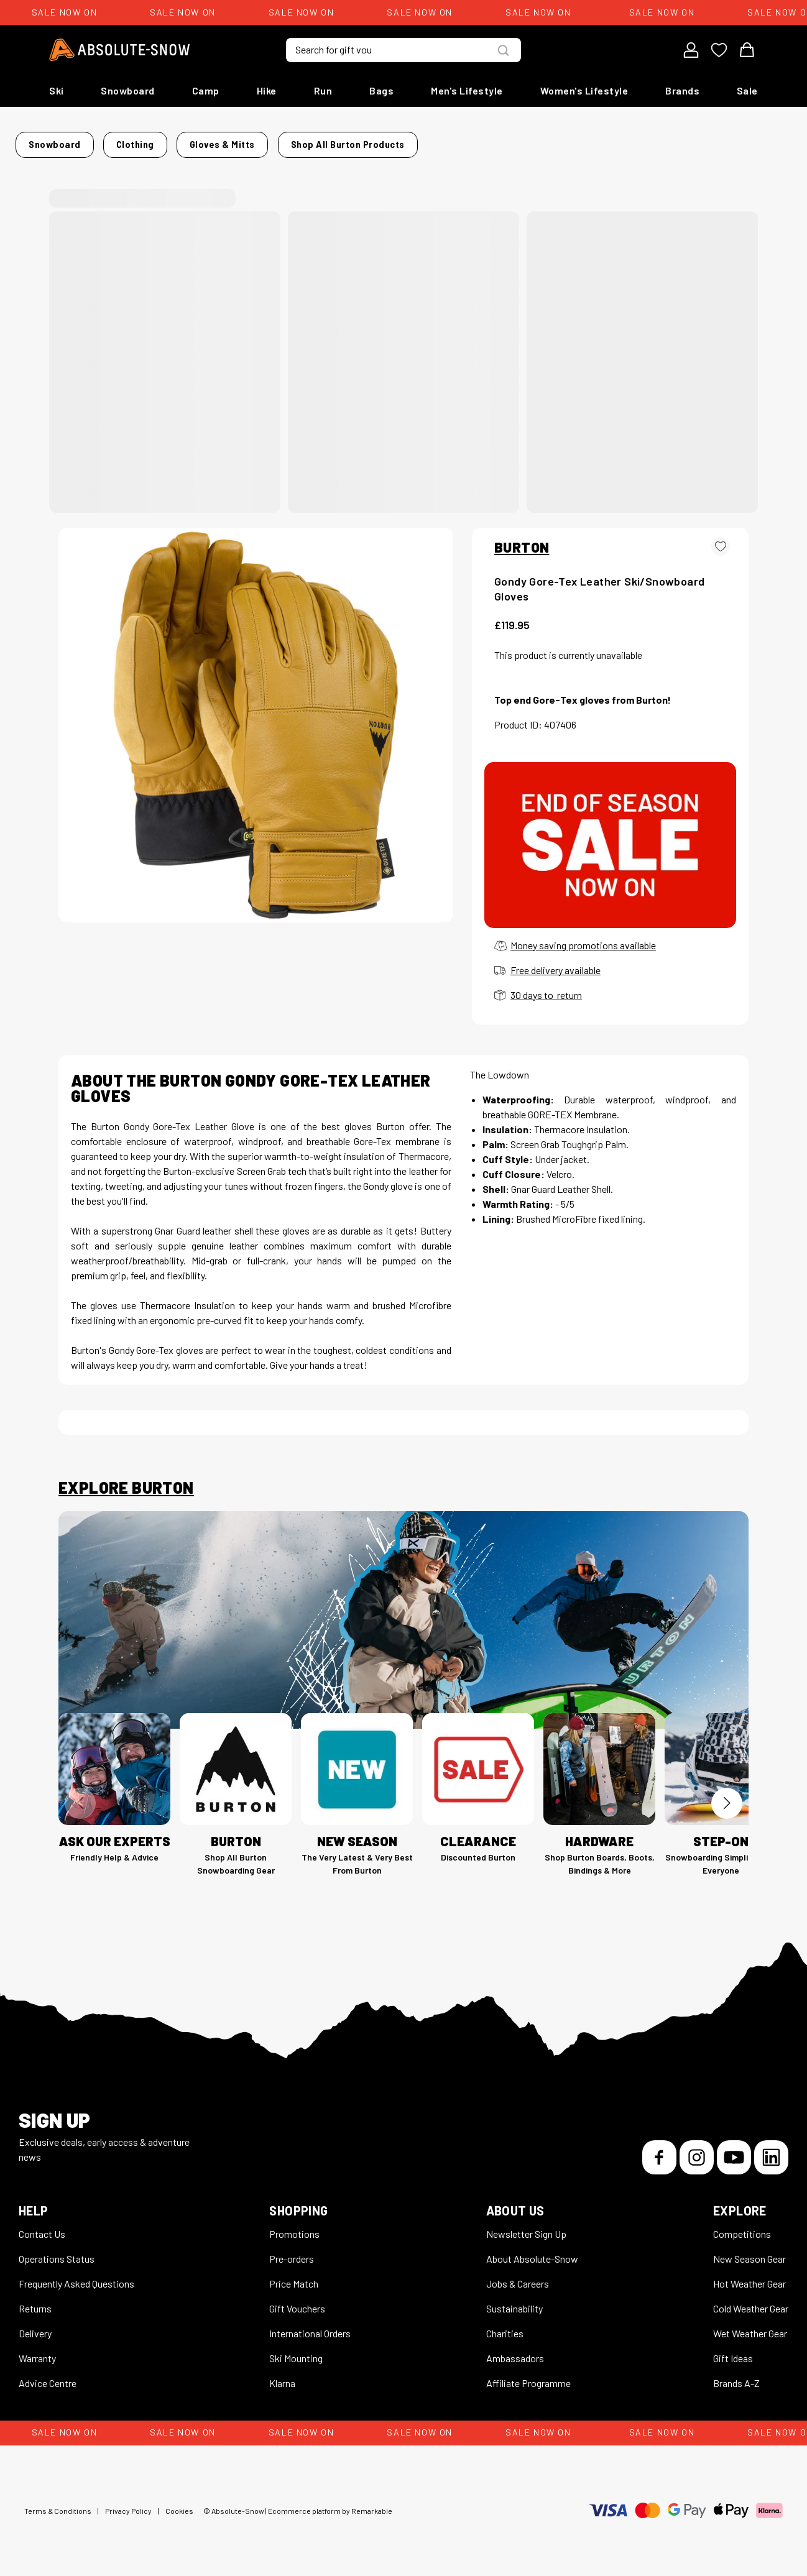 This screenshot has height=2576, width=807. Describe the element at coordinates (747, 90) in the screenshot. I see `Sale` at that location.